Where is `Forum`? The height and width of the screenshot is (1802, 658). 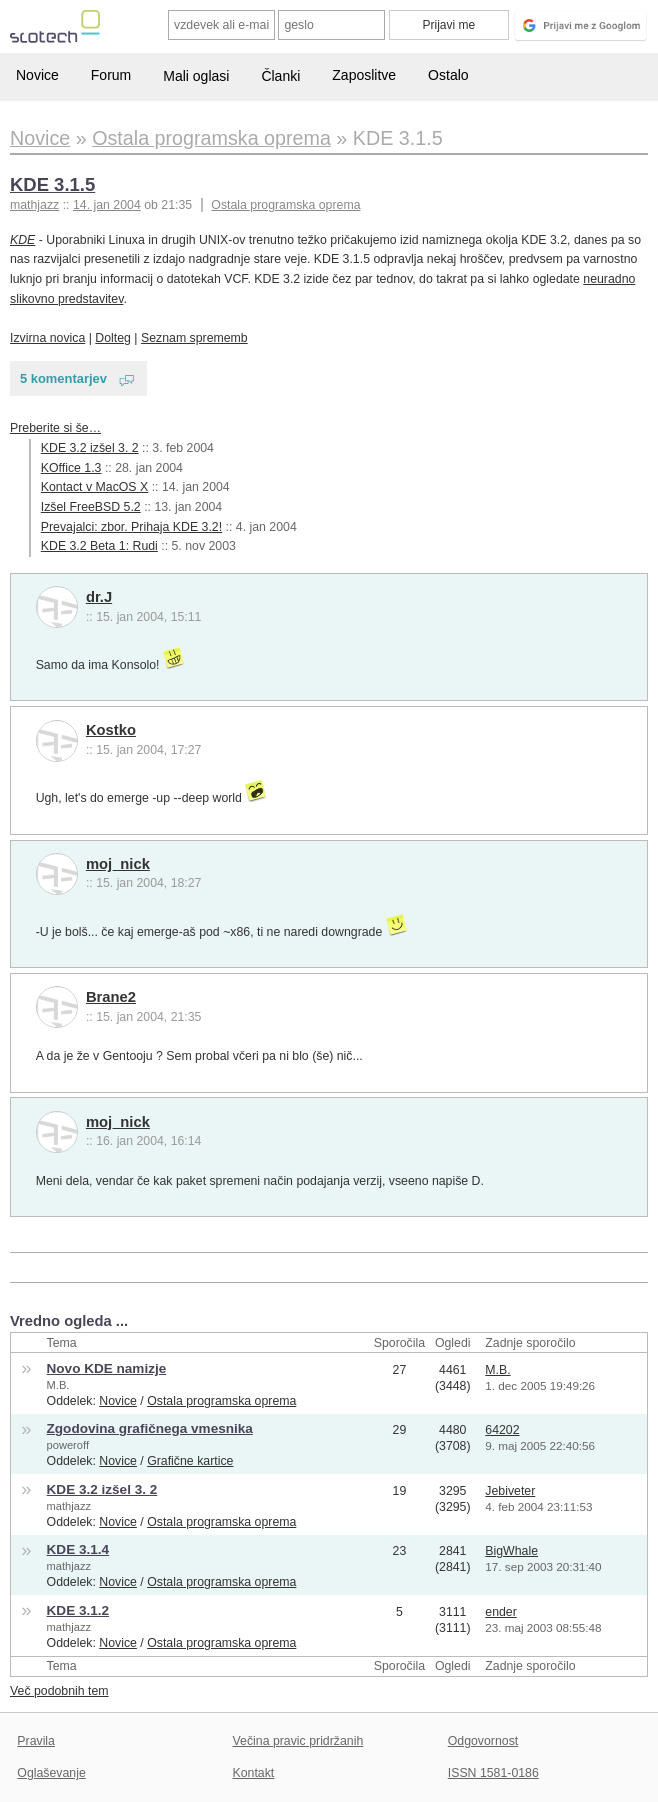 Forum is located at coordinates (111, 75).